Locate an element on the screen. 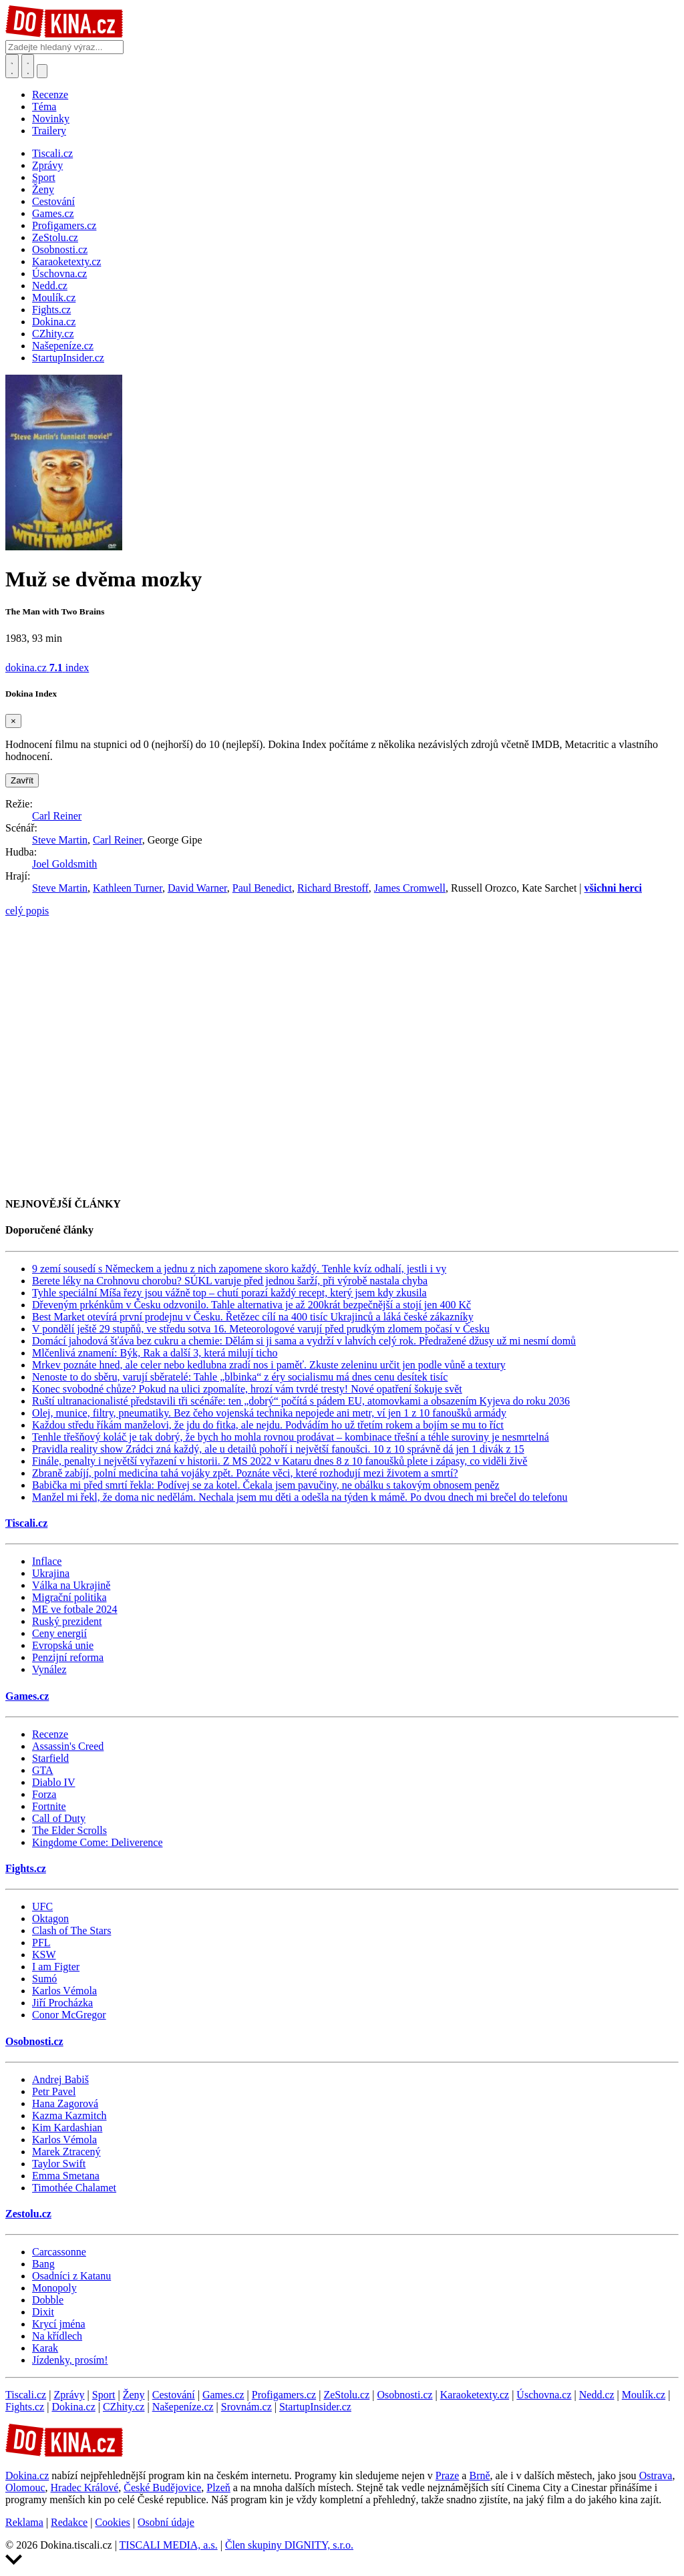 The image size is (684, 2576). Moulík.cz is located at coordinates (643, 2394).